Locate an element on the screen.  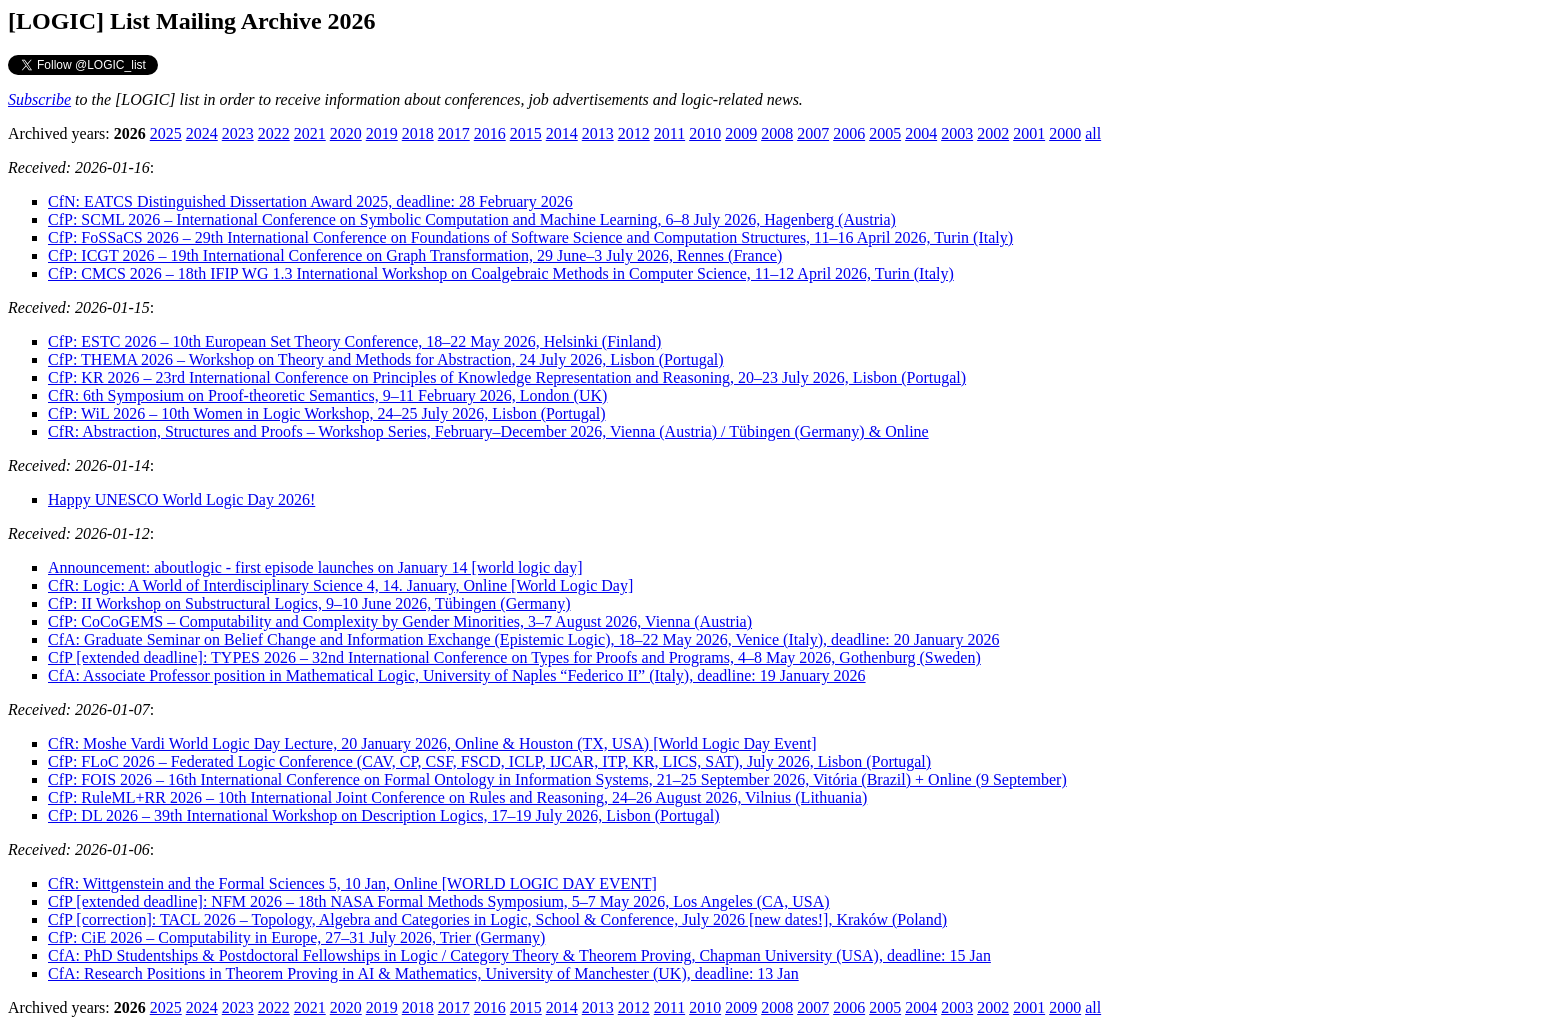
2008 is located at coordinates (777, 133).